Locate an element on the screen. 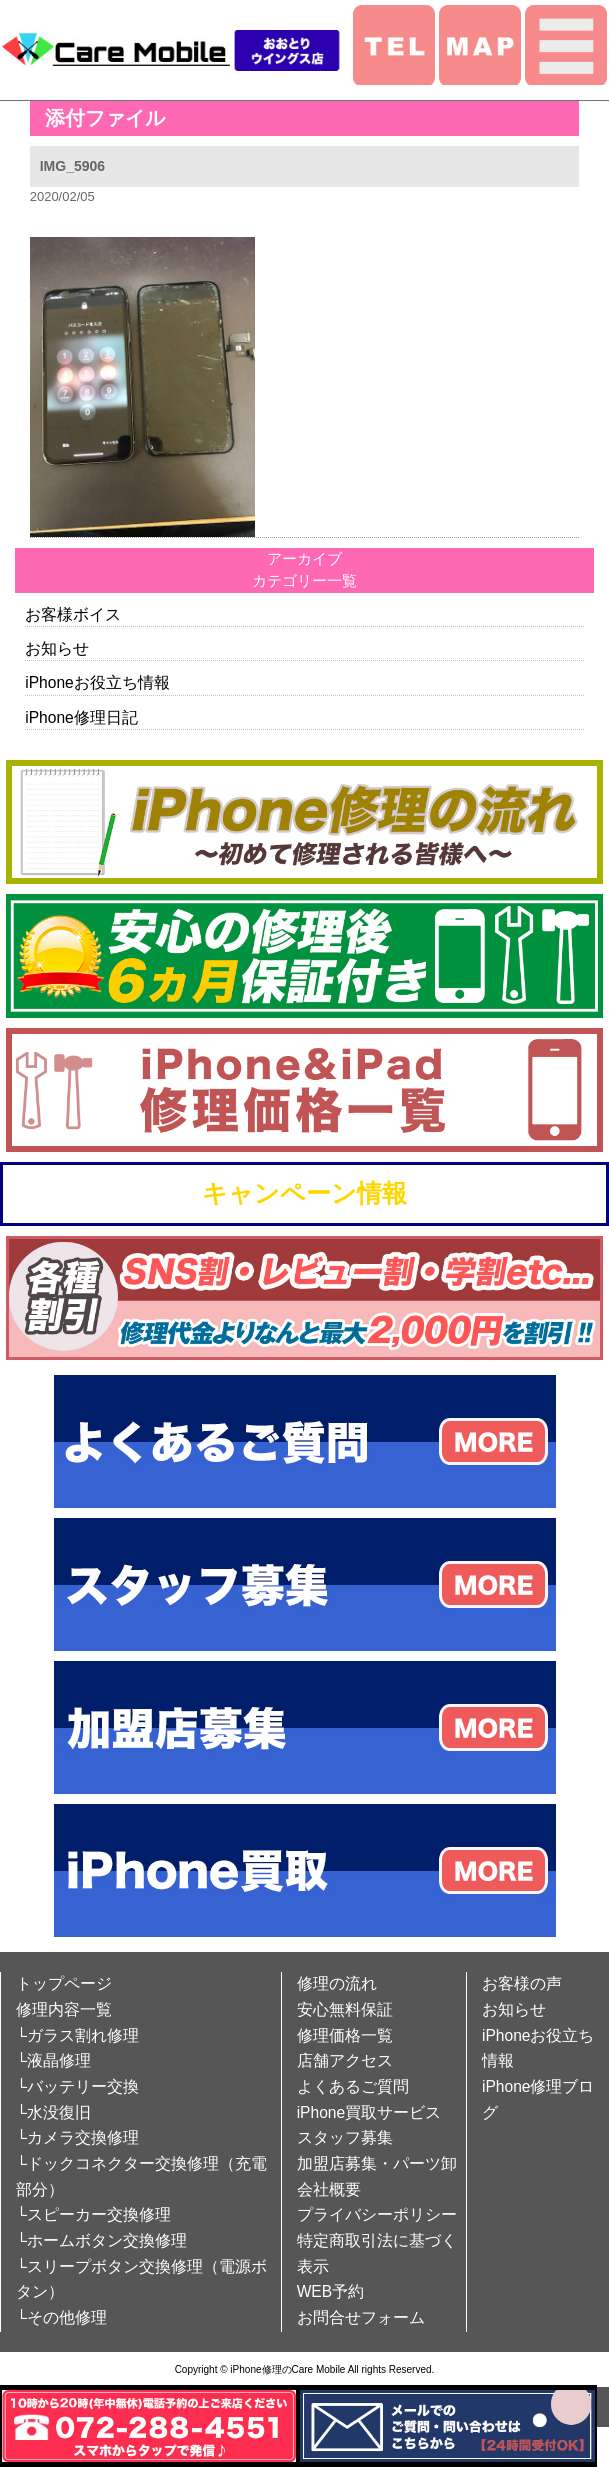 Image resolution: width=609 pixels, height=2467 pixels. お問合せフォーム is located at coordinates (361, 2317).